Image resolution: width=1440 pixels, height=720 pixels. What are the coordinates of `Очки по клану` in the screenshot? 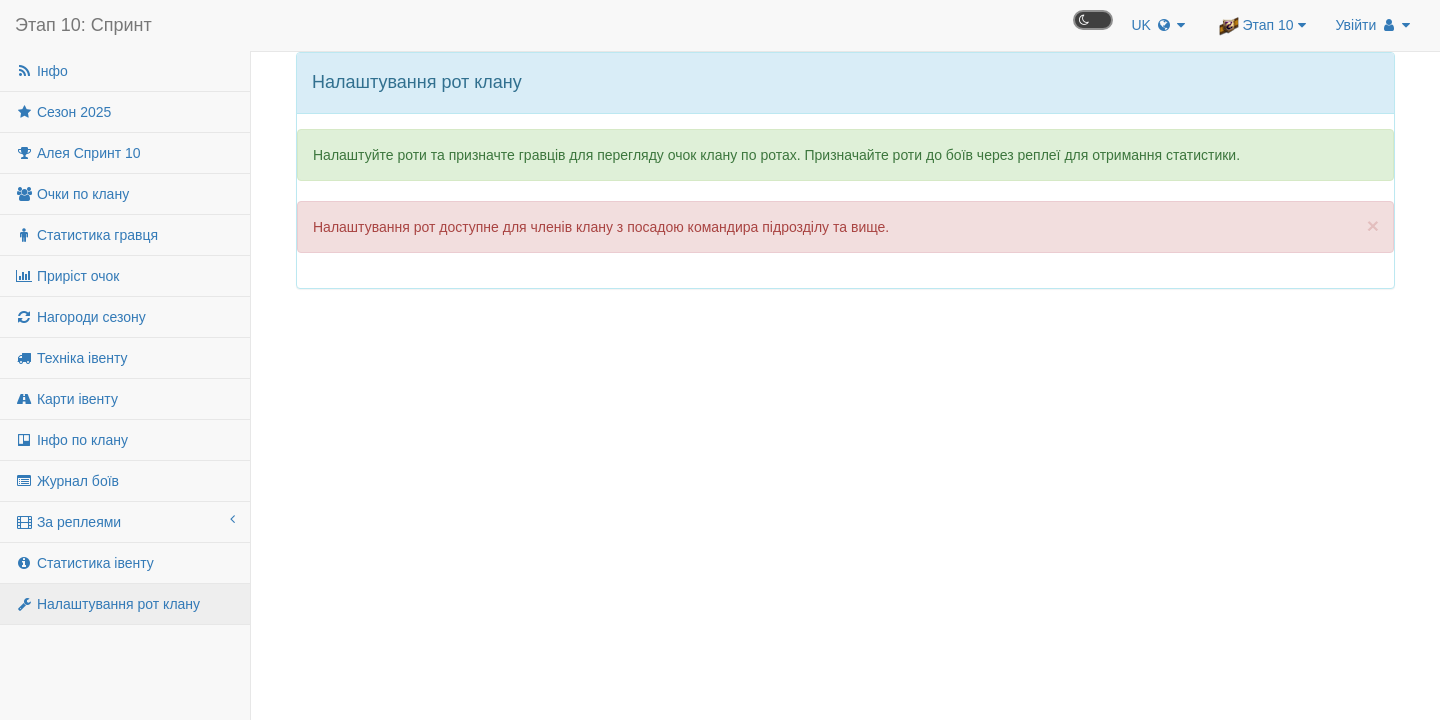 It's located at (72, 194).